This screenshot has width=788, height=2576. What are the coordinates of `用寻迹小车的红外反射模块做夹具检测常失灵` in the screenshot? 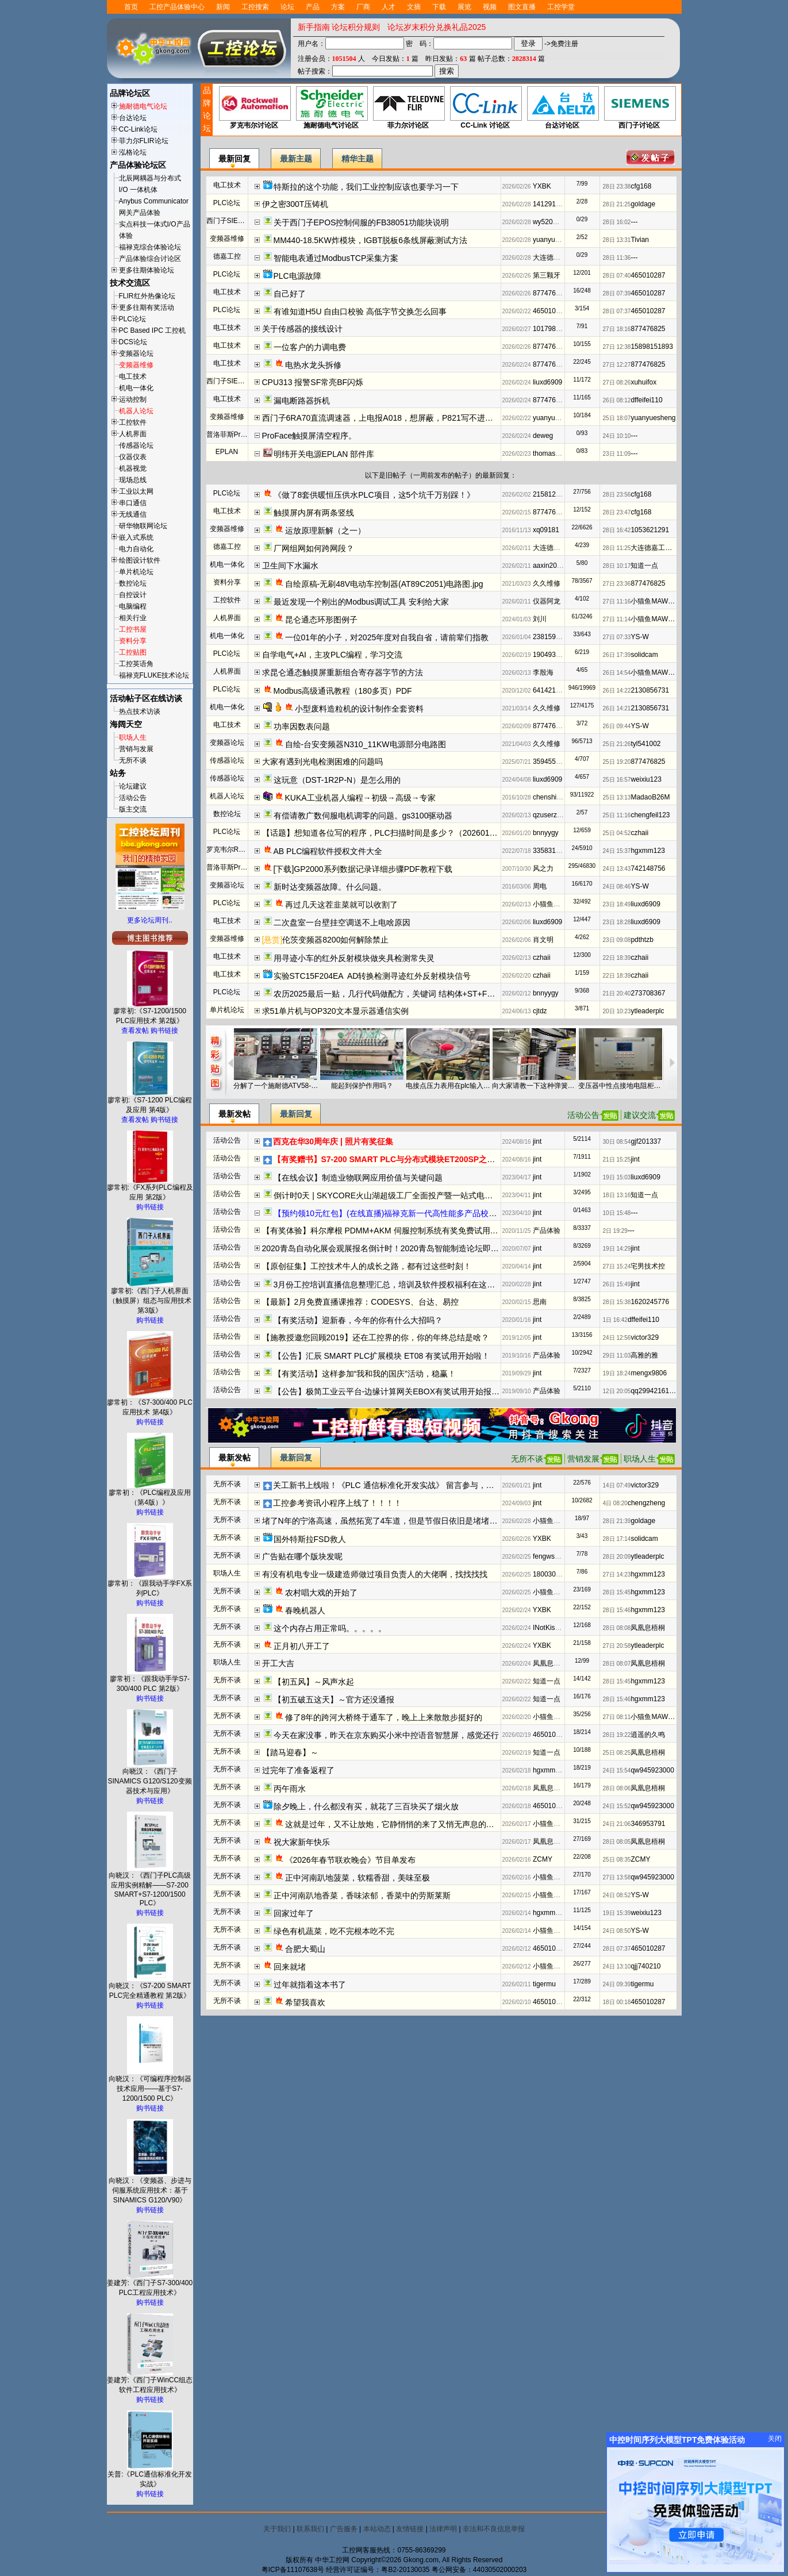 It's located at (354, 958).